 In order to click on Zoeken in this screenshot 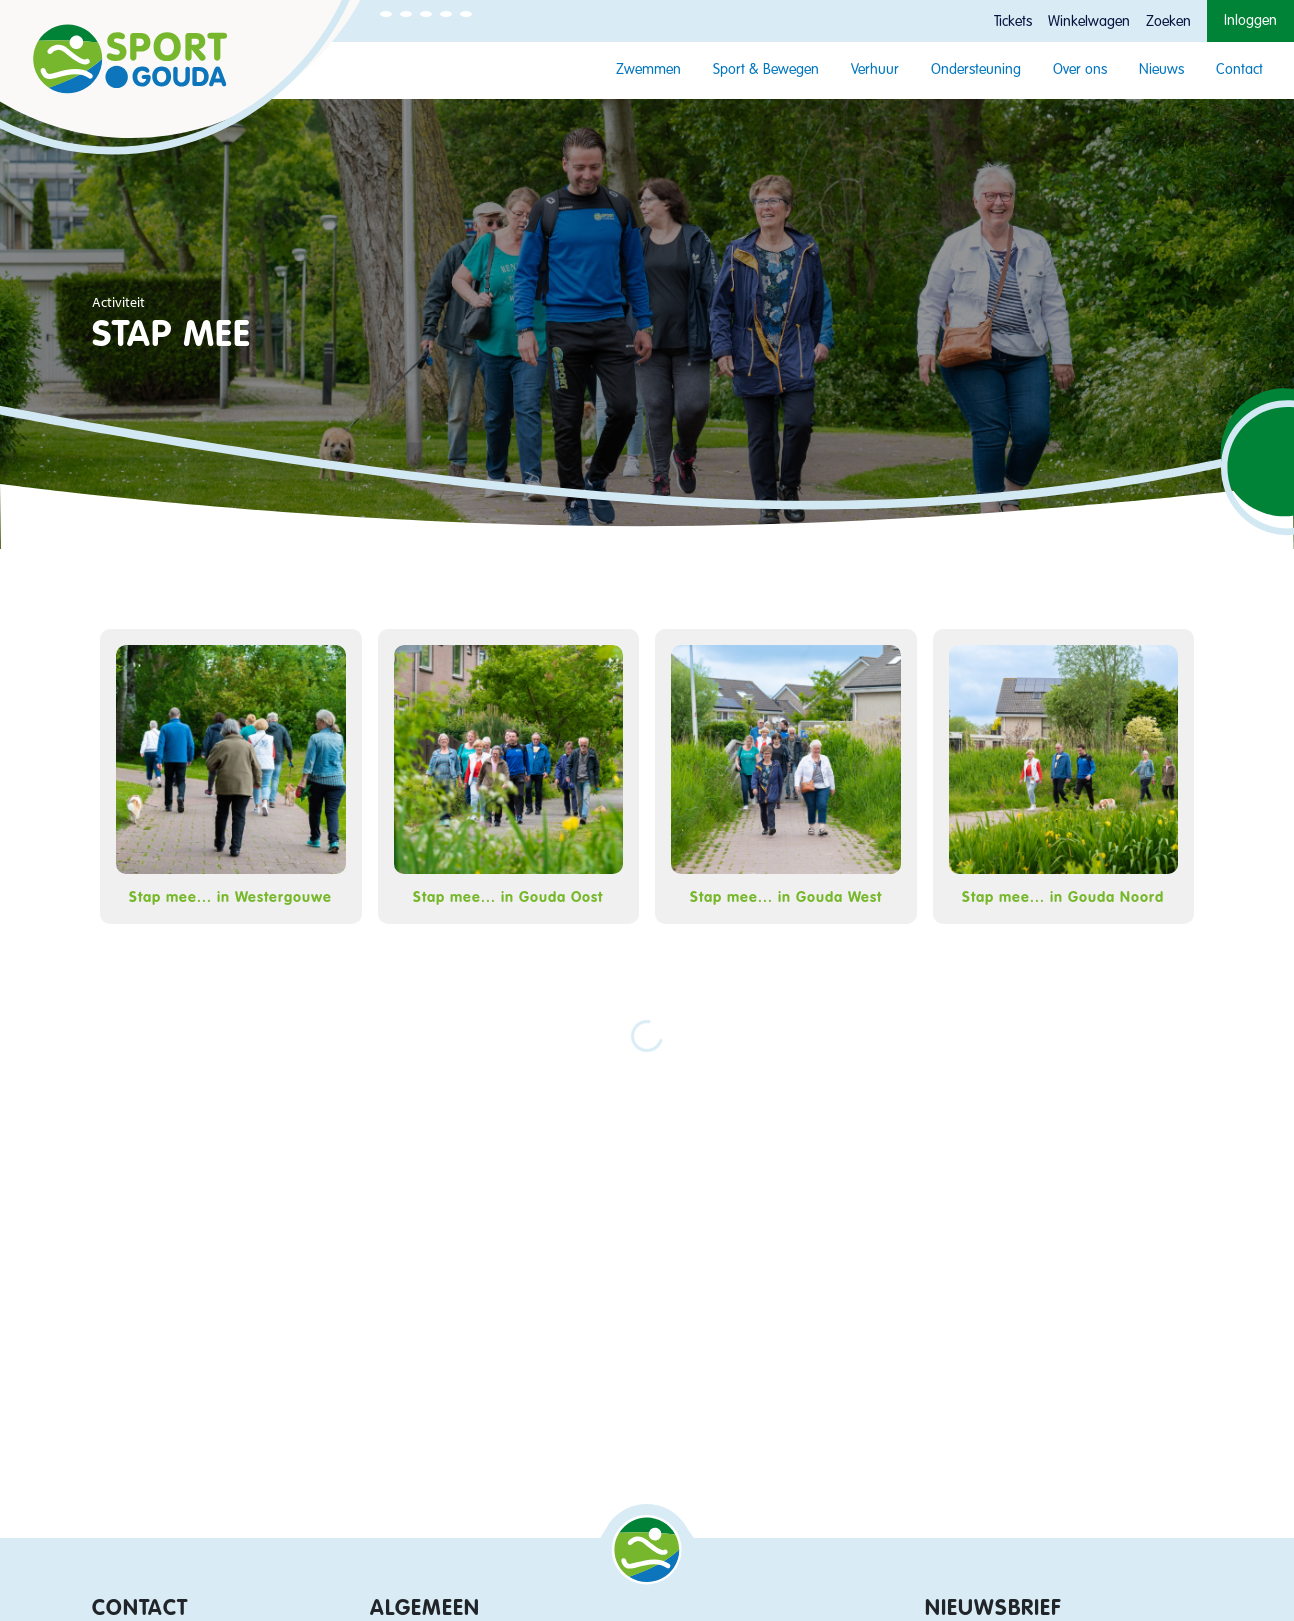, I will do `click(1168, 22)`.